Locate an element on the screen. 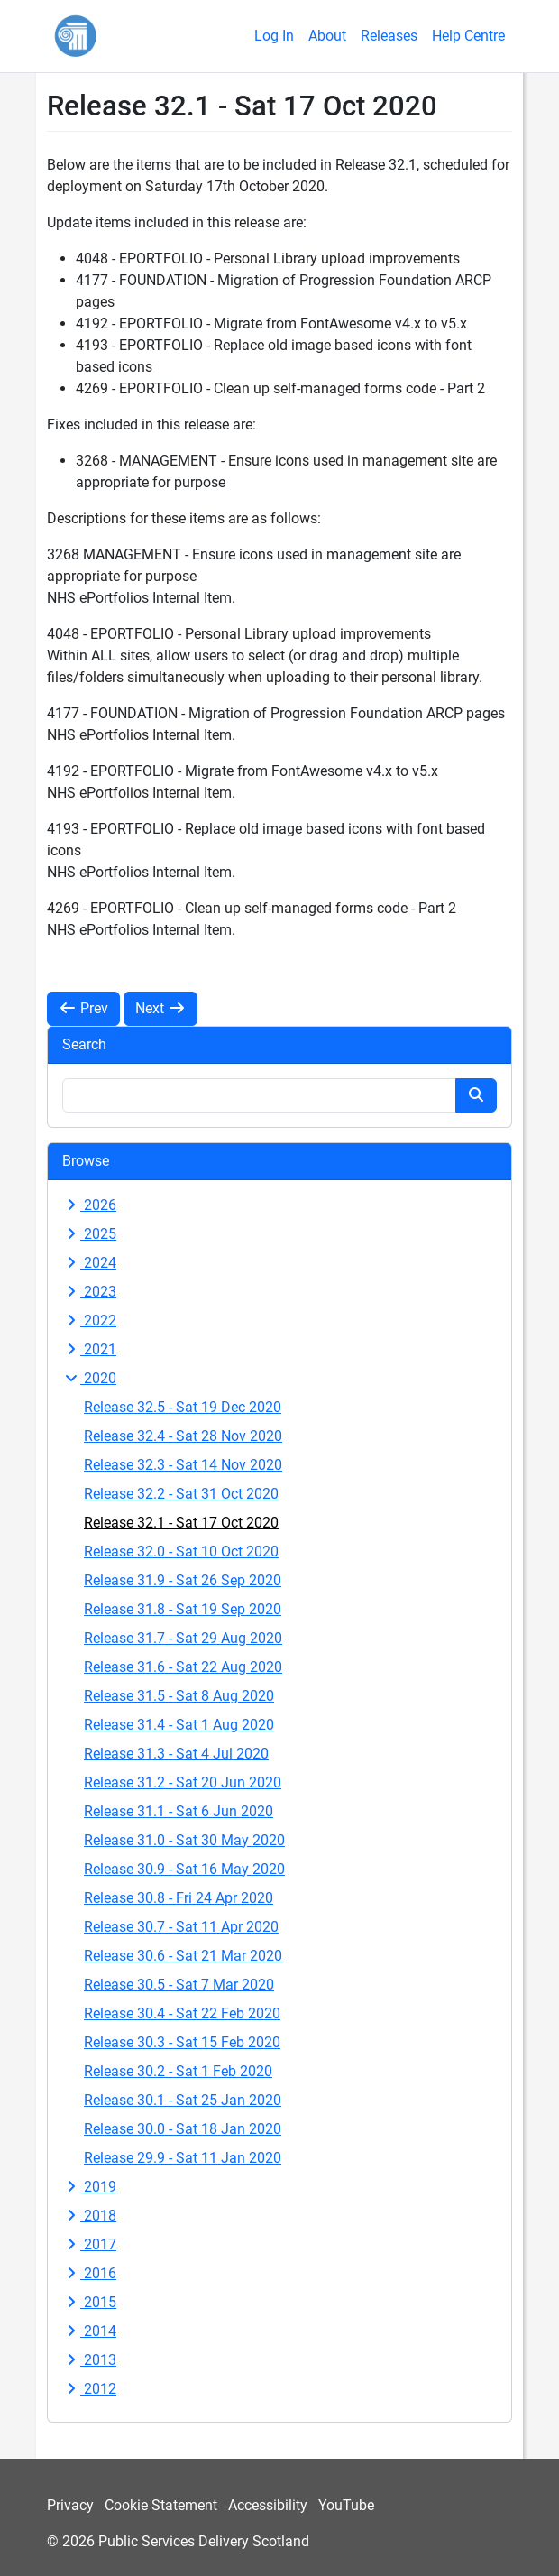 The width and height of the screenshot is (559, 2576). Next is located at coordinates (160, 1008).